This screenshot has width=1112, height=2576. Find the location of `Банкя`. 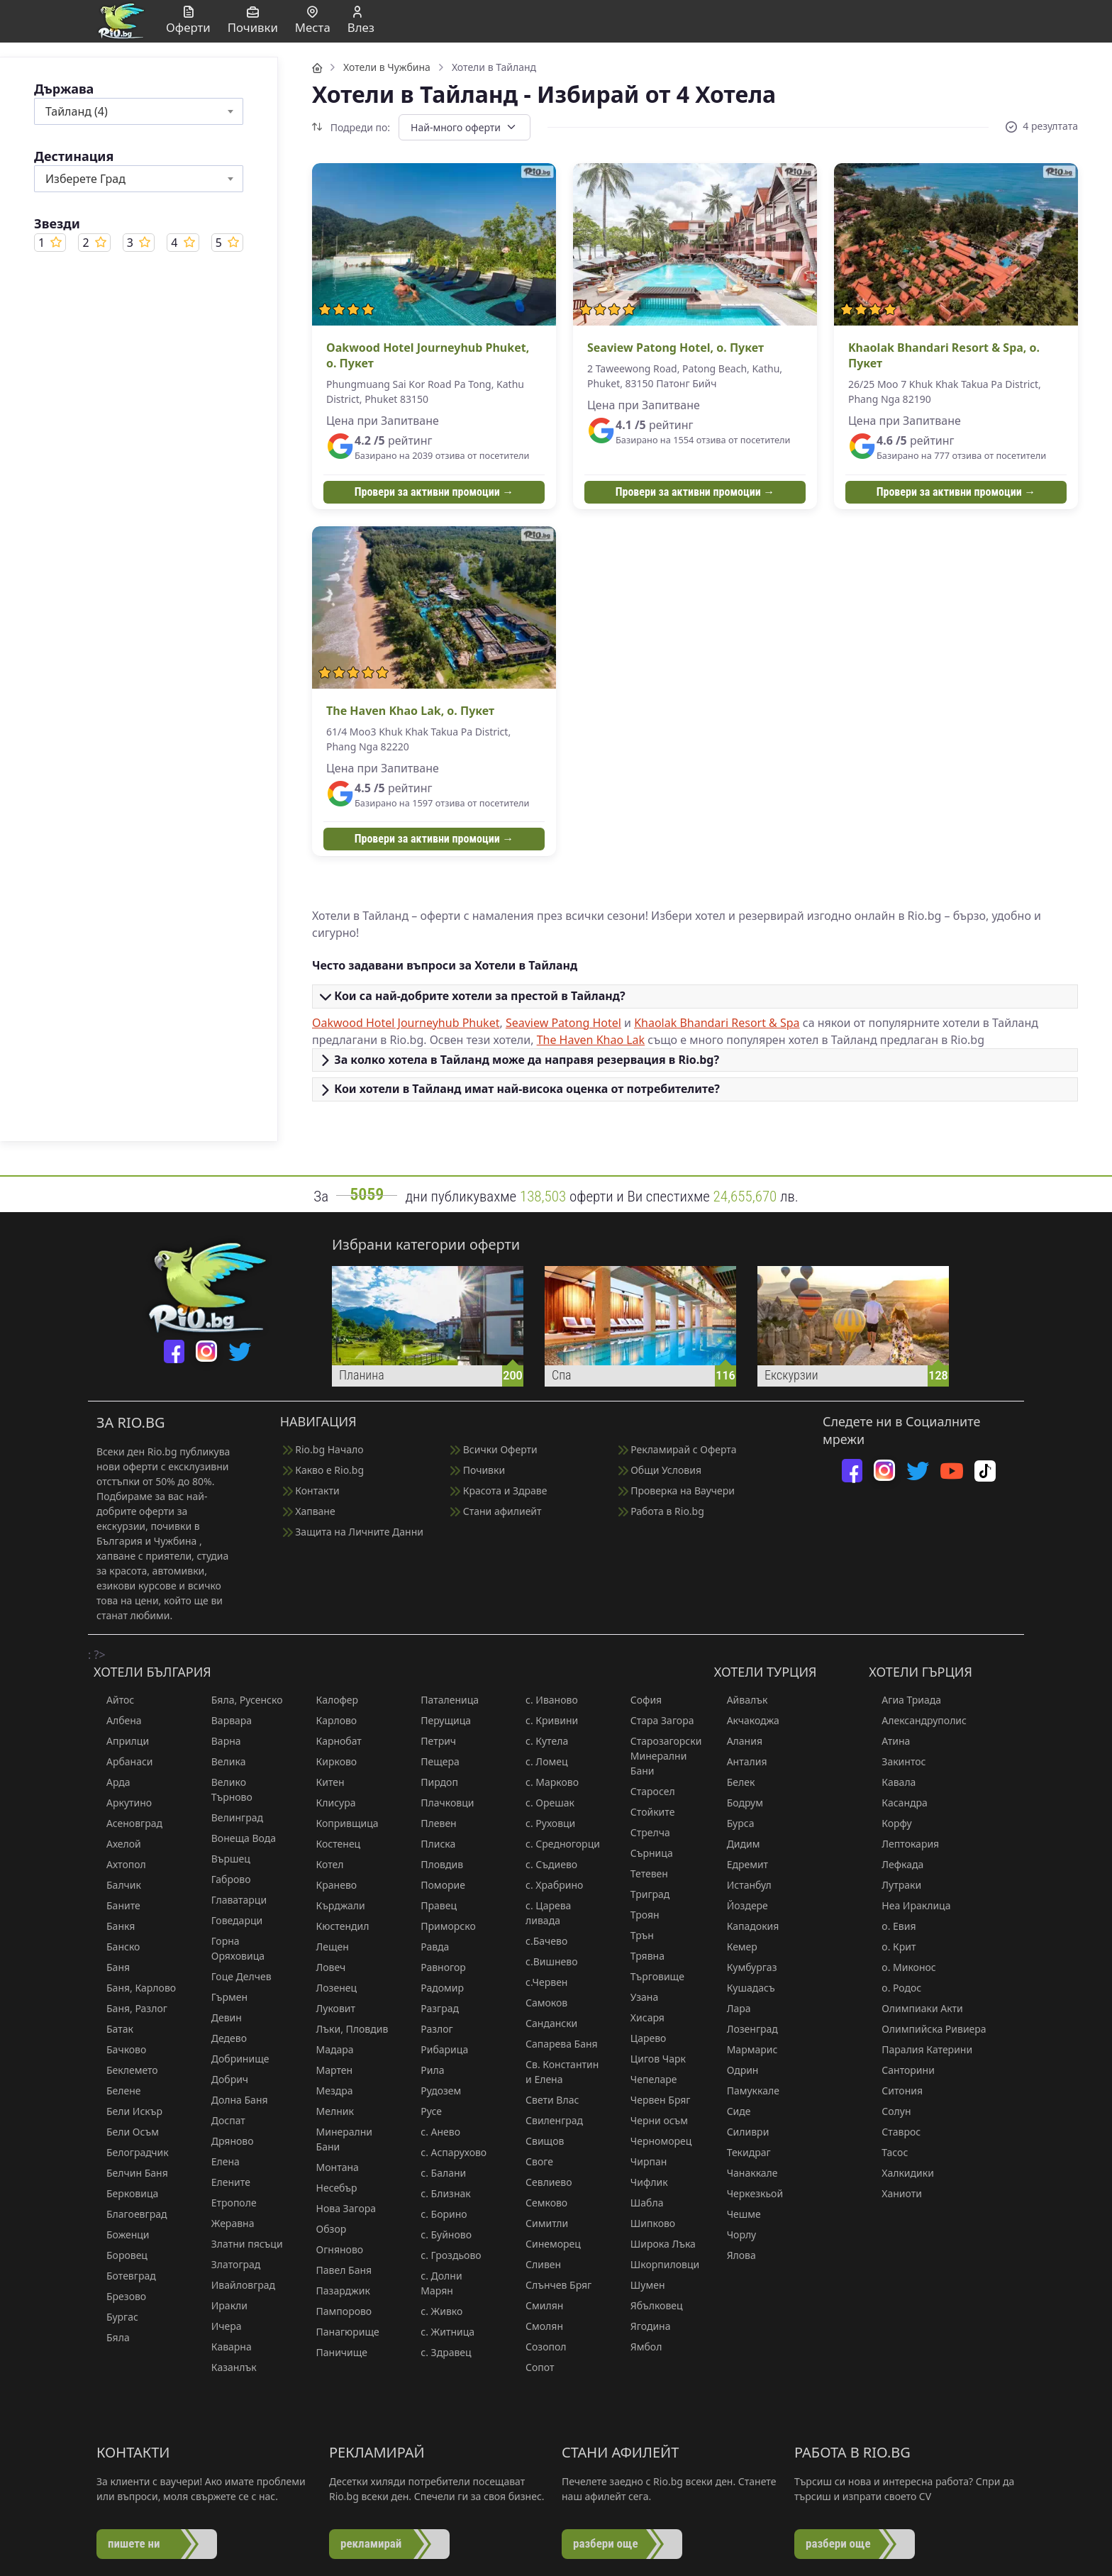

Банкя is located at coordinates (114, 1926).